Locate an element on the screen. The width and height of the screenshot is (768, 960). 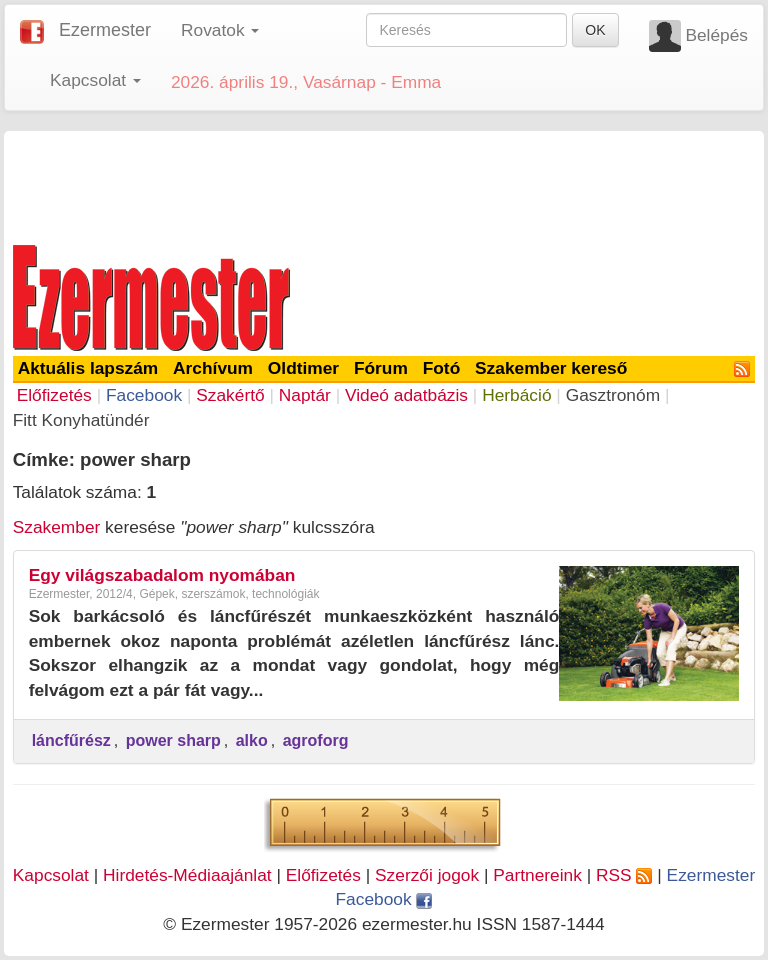
Egy világszabadalom nyomában is located at coordinates (162, 575).